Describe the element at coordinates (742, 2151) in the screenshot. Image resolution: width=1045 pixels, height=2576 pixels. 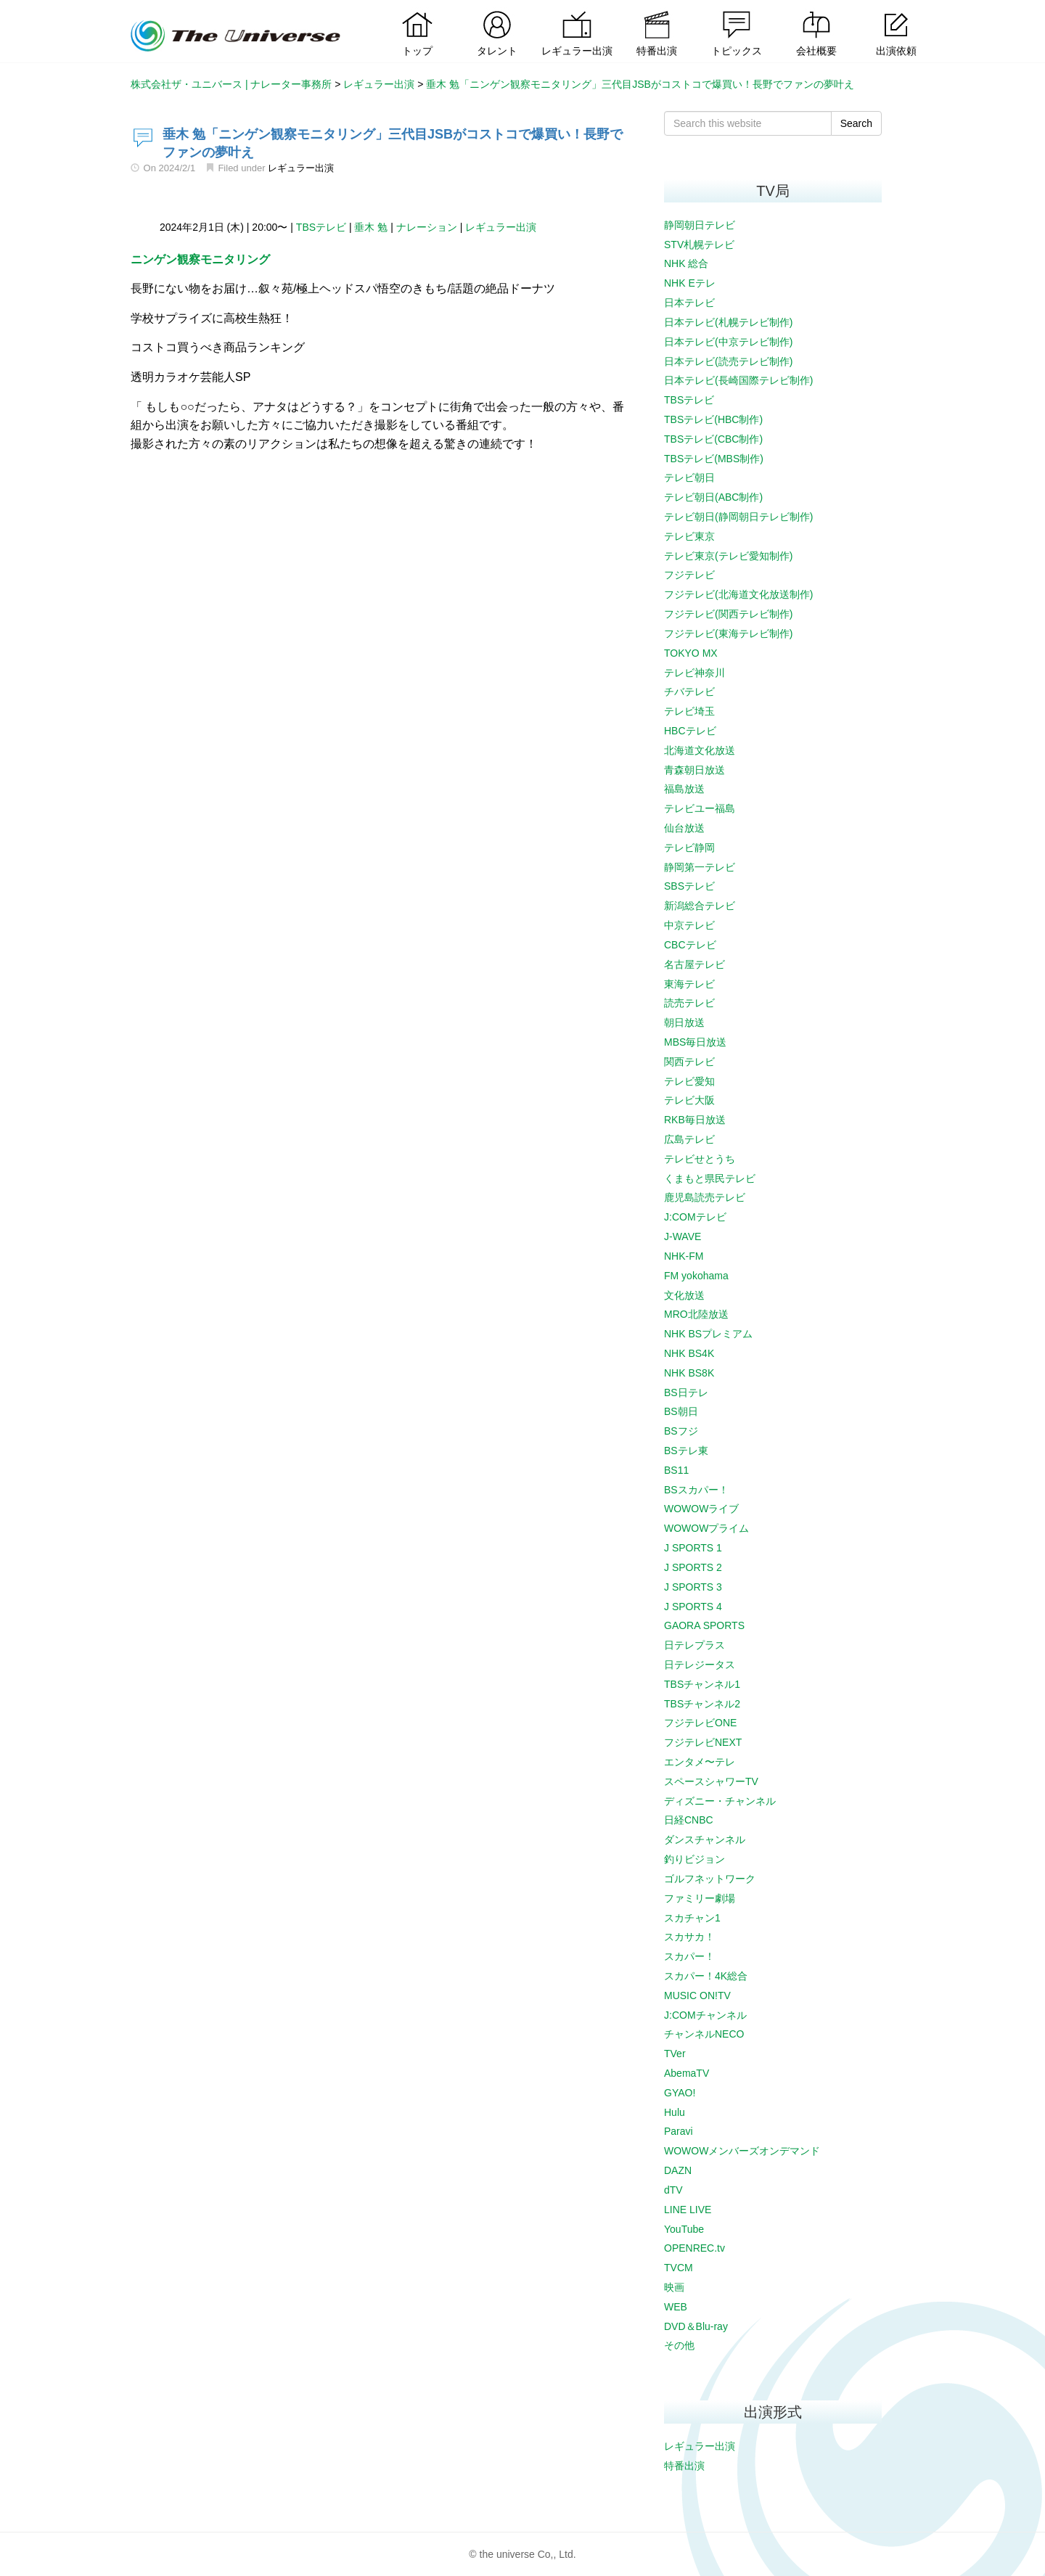
I see `WOWOWメンバーズオンデマンド` at that location.